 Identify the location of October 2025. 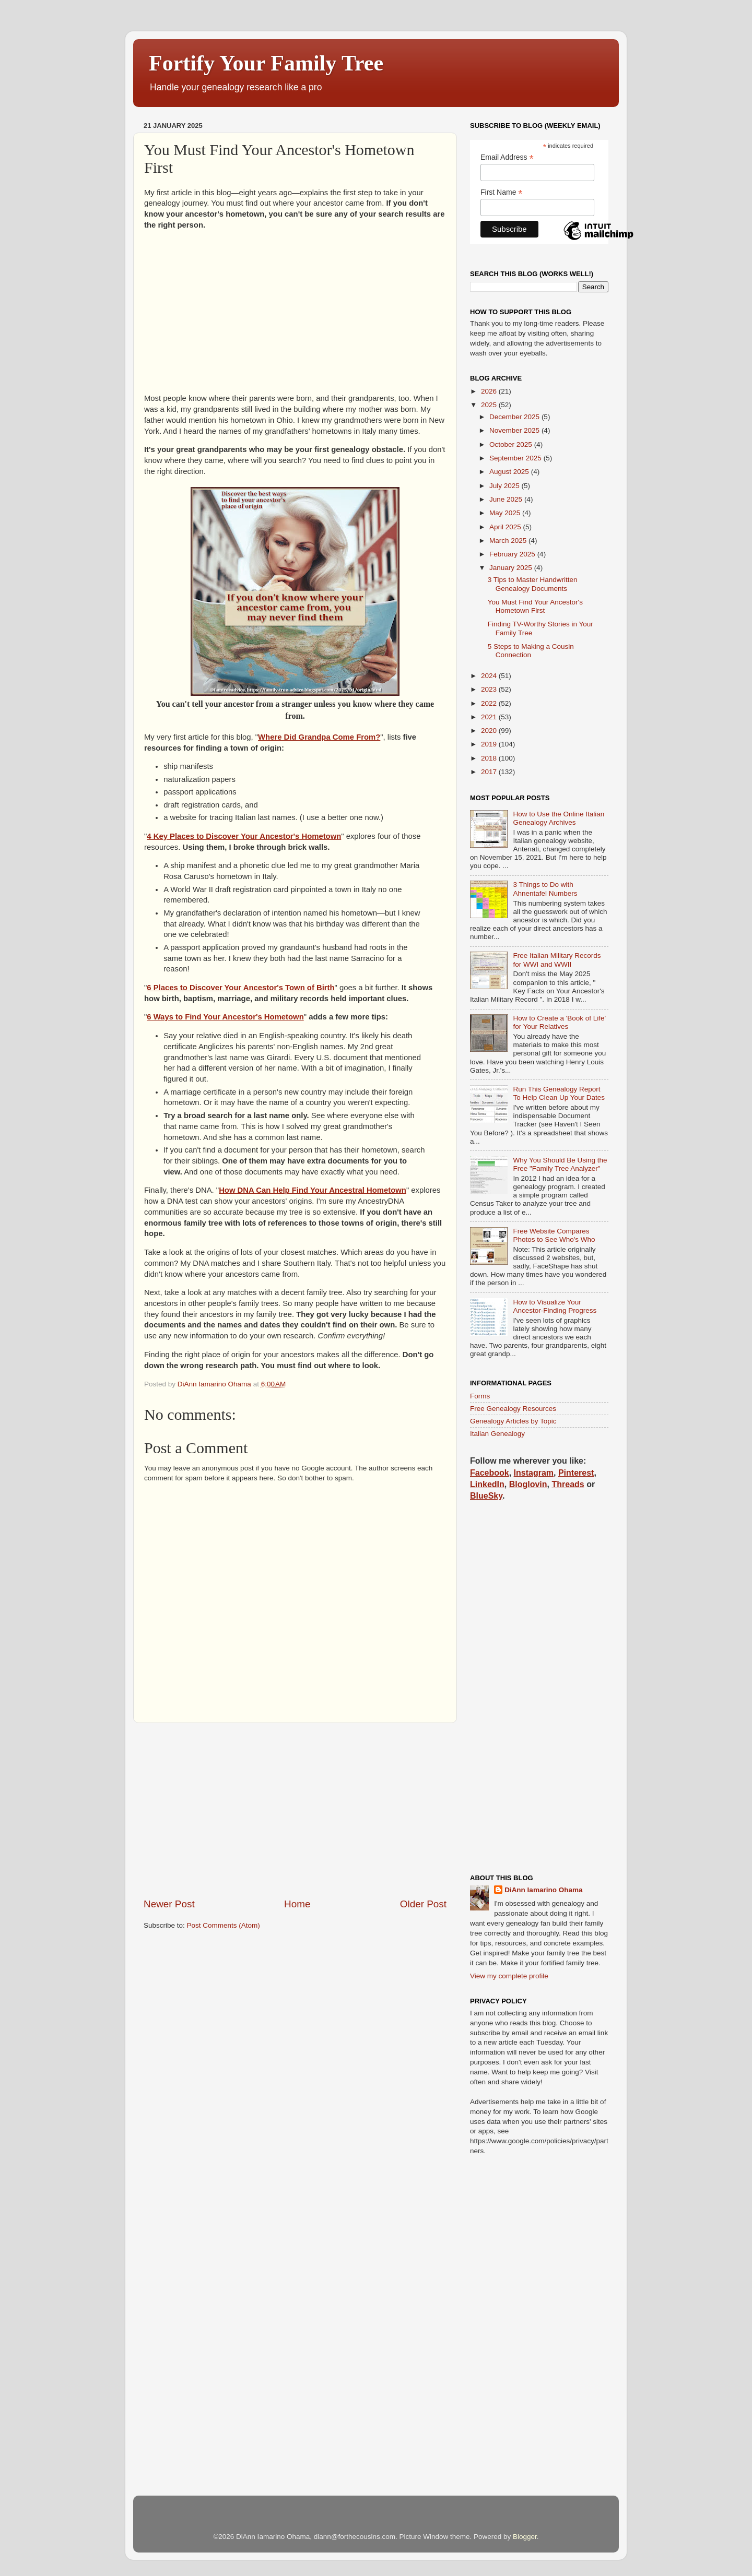
(511, 444).